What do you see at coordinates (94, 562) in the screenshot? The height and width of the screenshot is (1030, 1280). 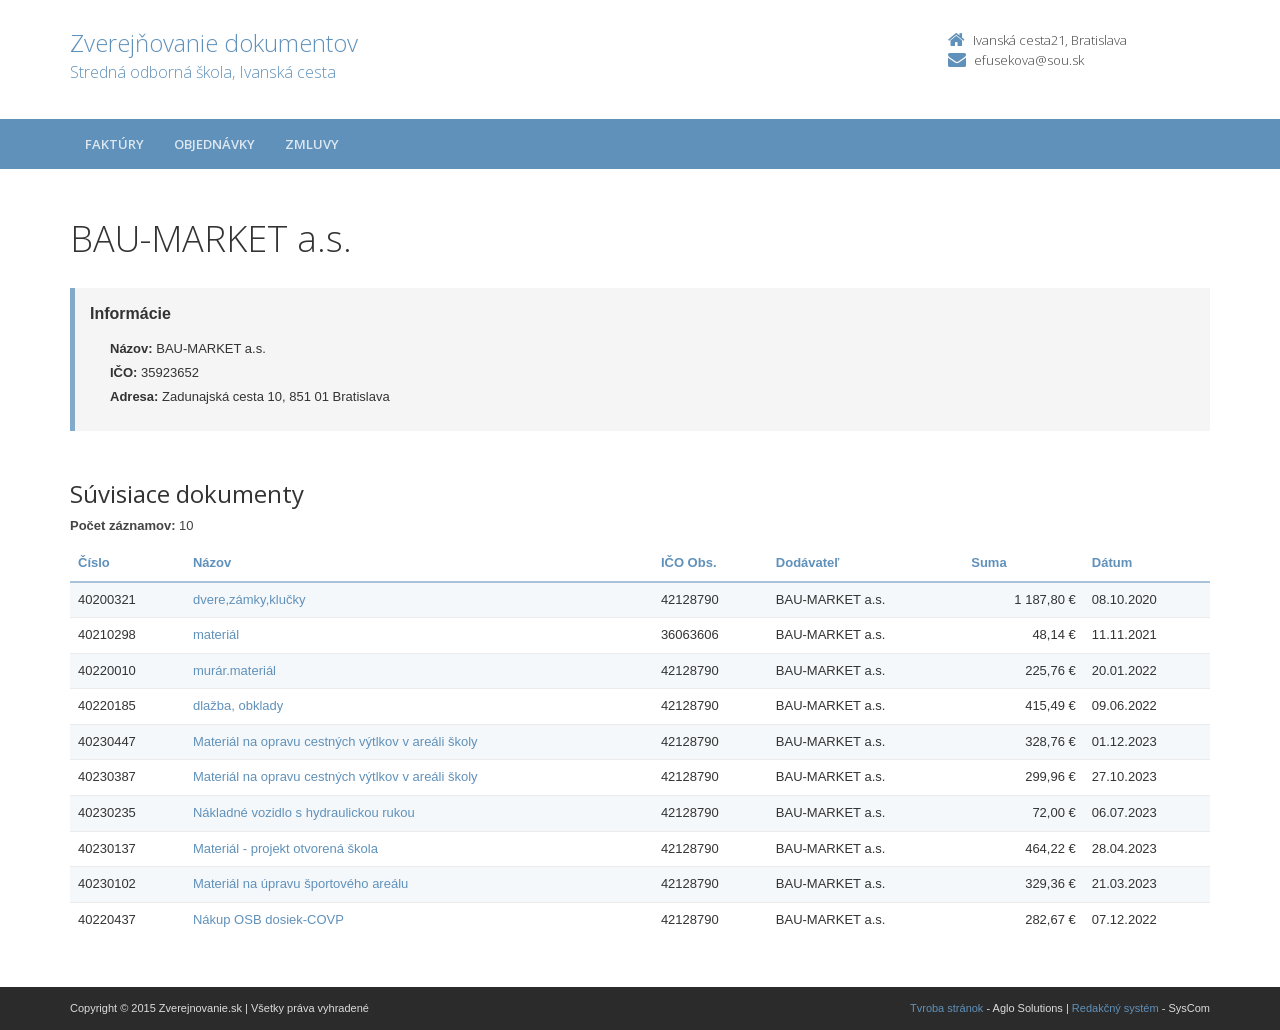 I see `Číslo` at bounding box center [94, 562].